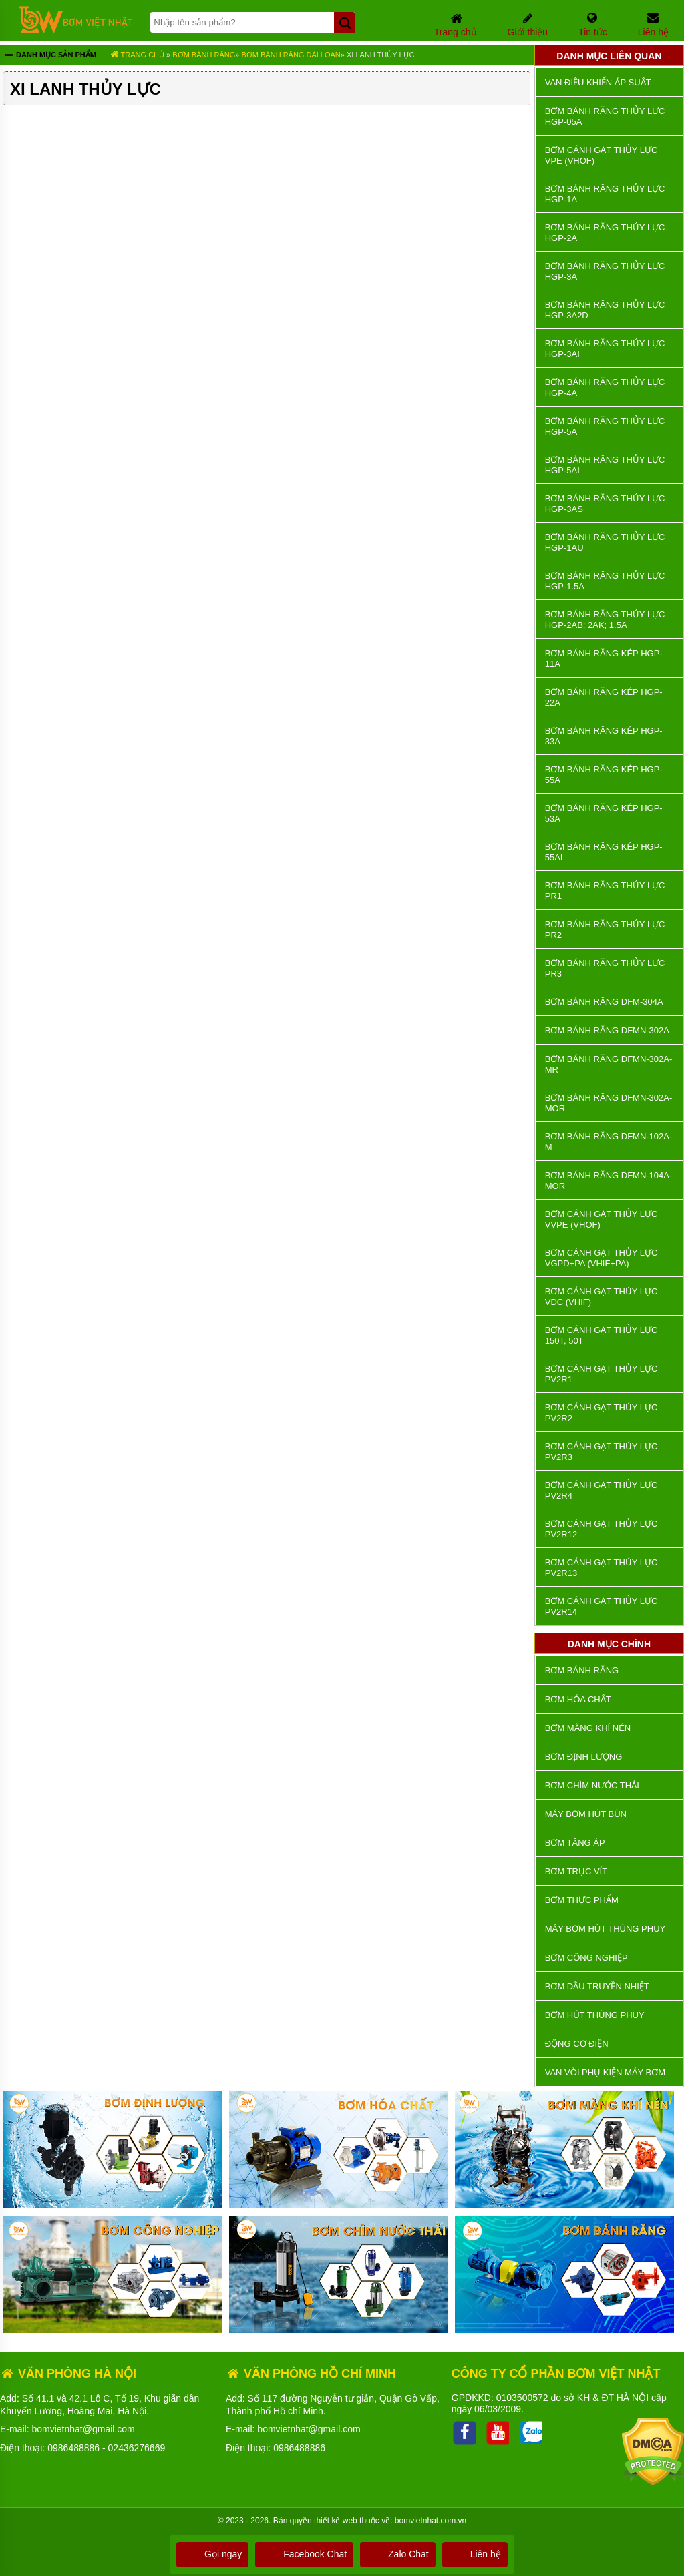 This screenshot has height=2576, width=684. I want to click on 0986488886, so click(73, 2447).